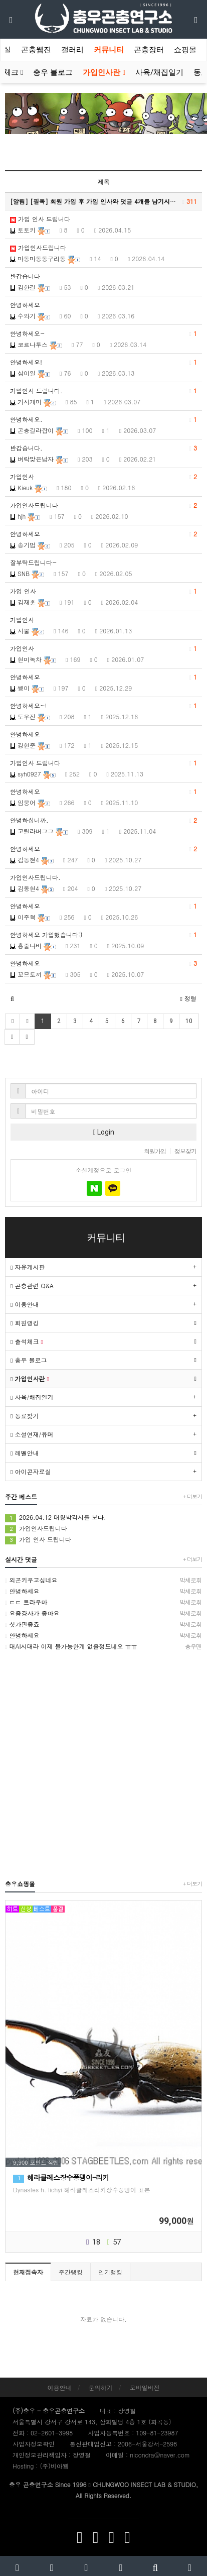 This screenshot has height=2576, width=207. I want to click on 반갑습니다., so click(103, 448).